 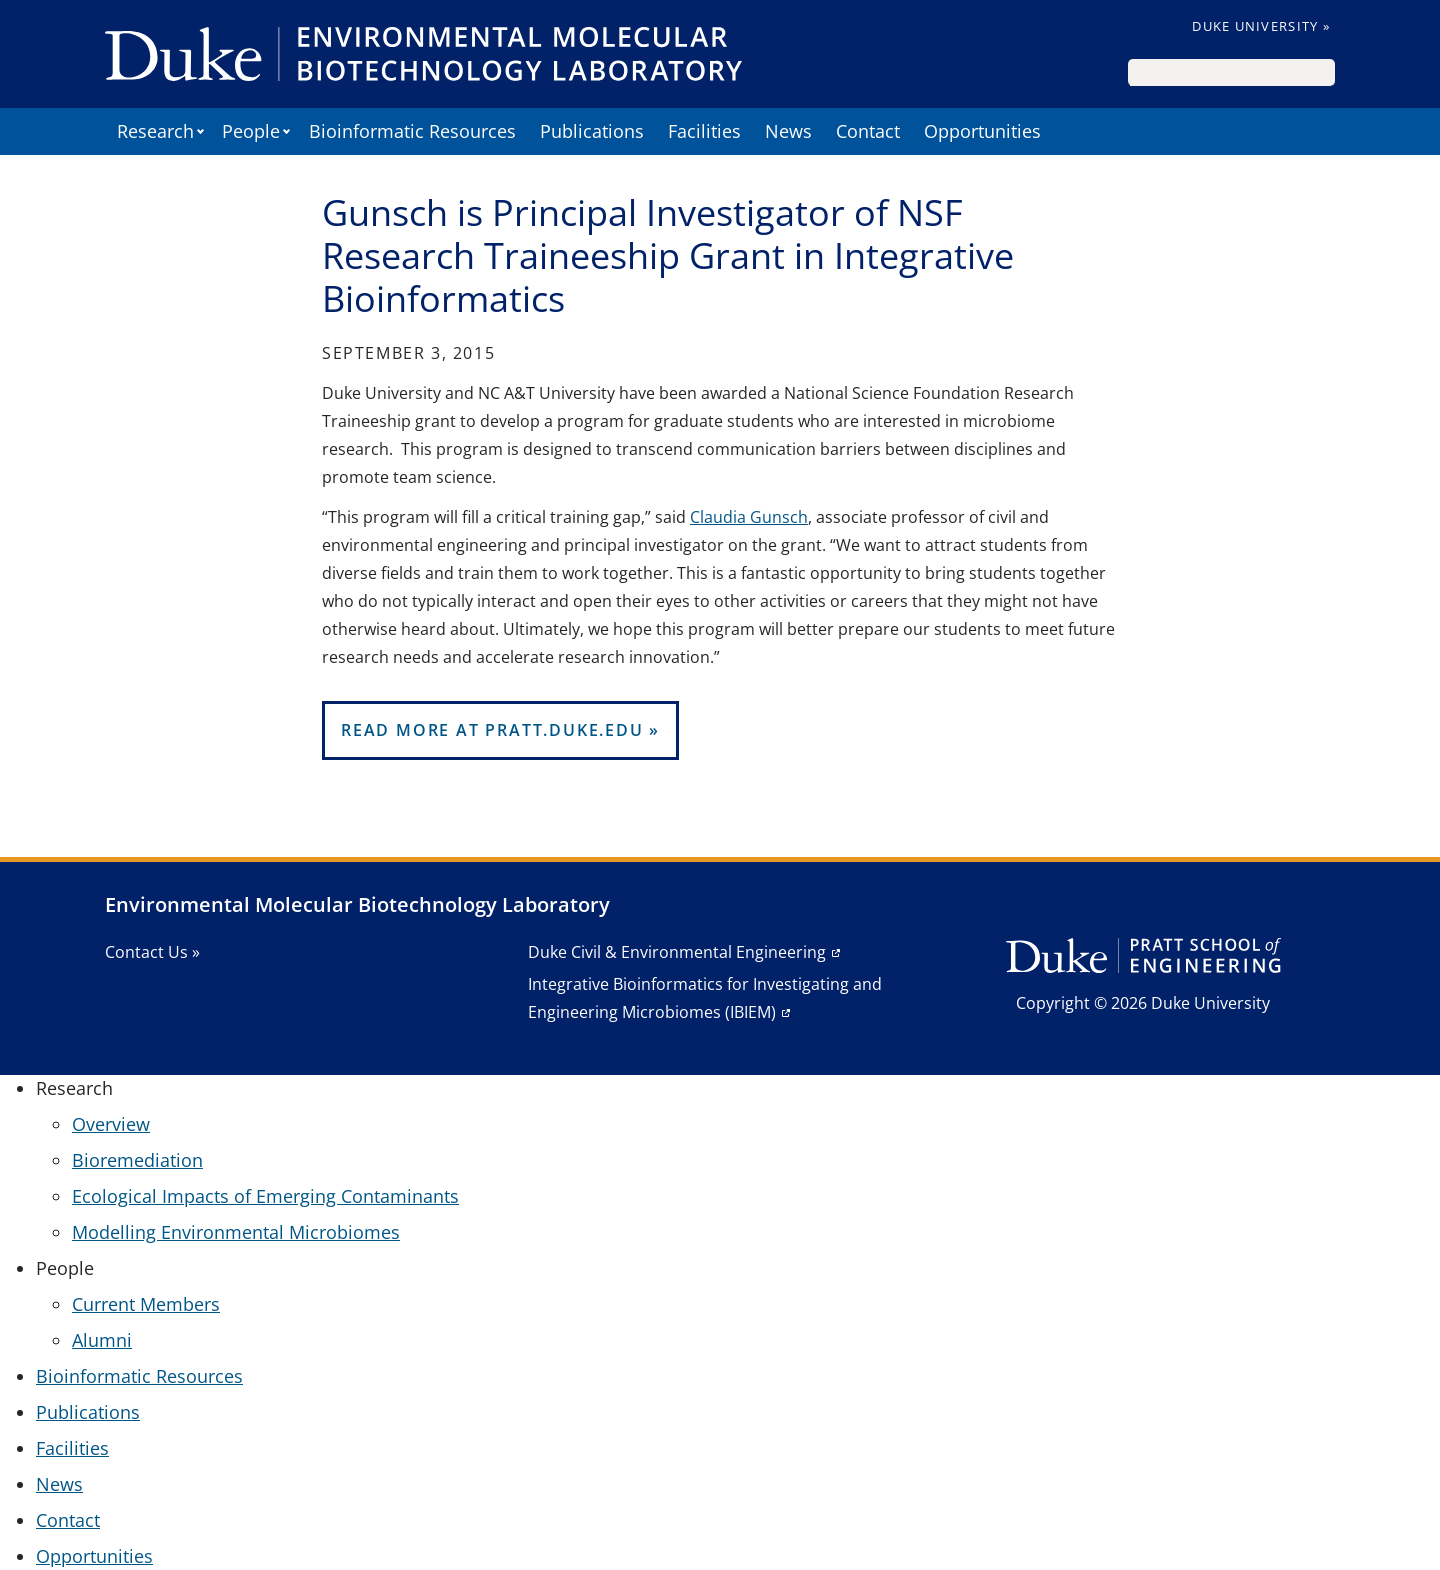 What do you see at coordinates (982, 131) in the screenshot?
I see `Opportunities` at bounding box center [982, 131].